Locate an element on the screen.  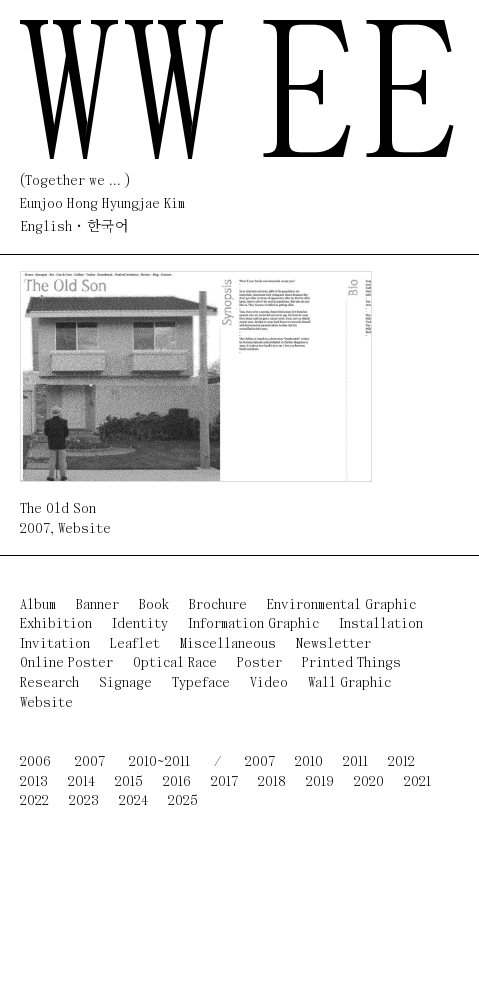
Website is located at coordinates (84, 529).